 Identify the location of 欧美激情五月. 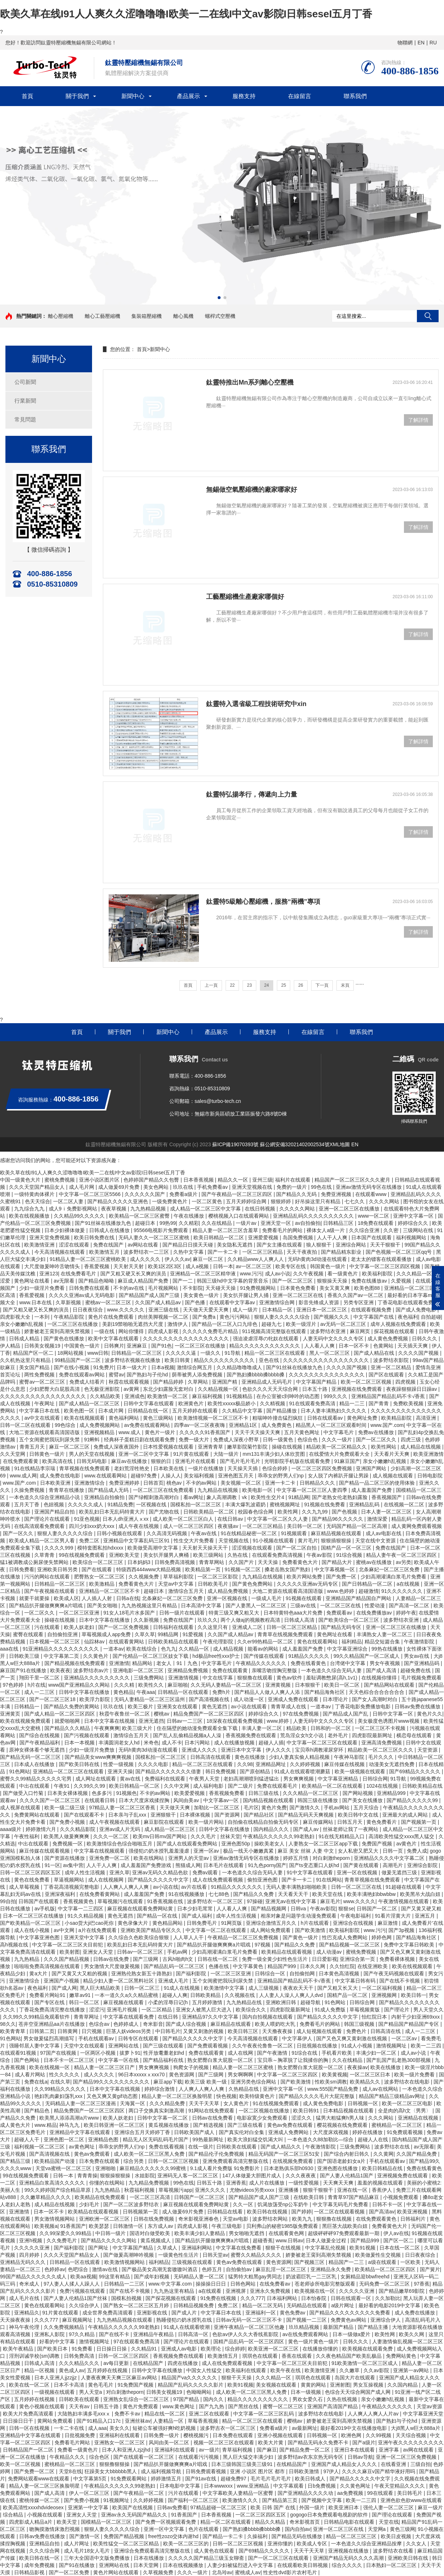
(105, 1252).